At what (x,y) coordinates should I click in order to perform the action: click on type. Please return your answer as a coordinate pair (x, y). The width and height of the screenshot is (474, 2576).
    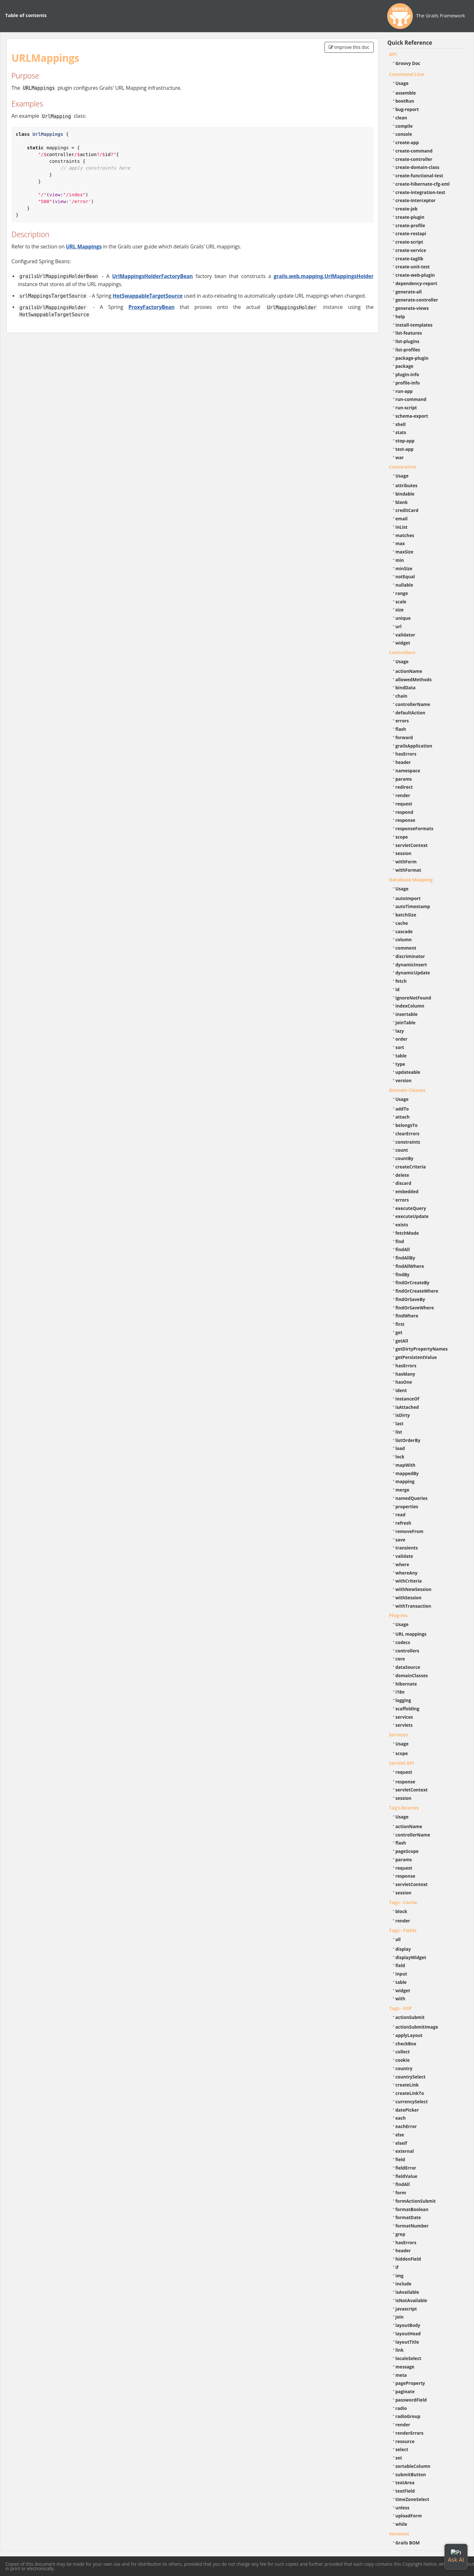
    Looking at the image, I should click on (400, 1064).